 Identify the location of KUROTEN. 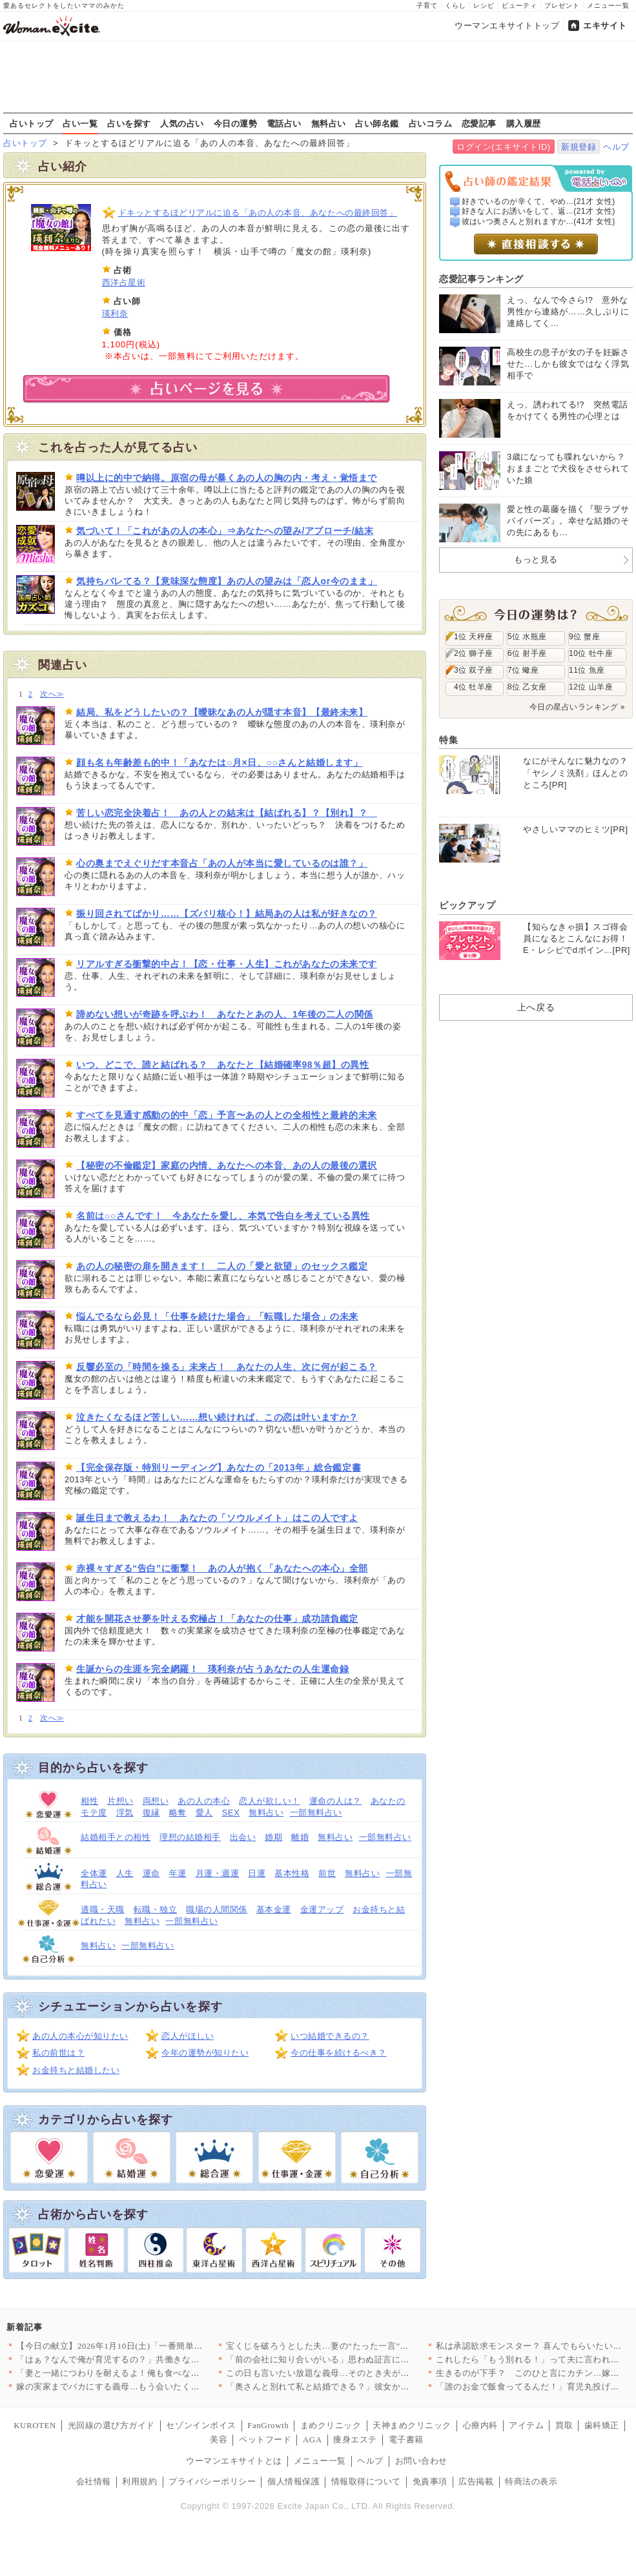
(35, 2425).